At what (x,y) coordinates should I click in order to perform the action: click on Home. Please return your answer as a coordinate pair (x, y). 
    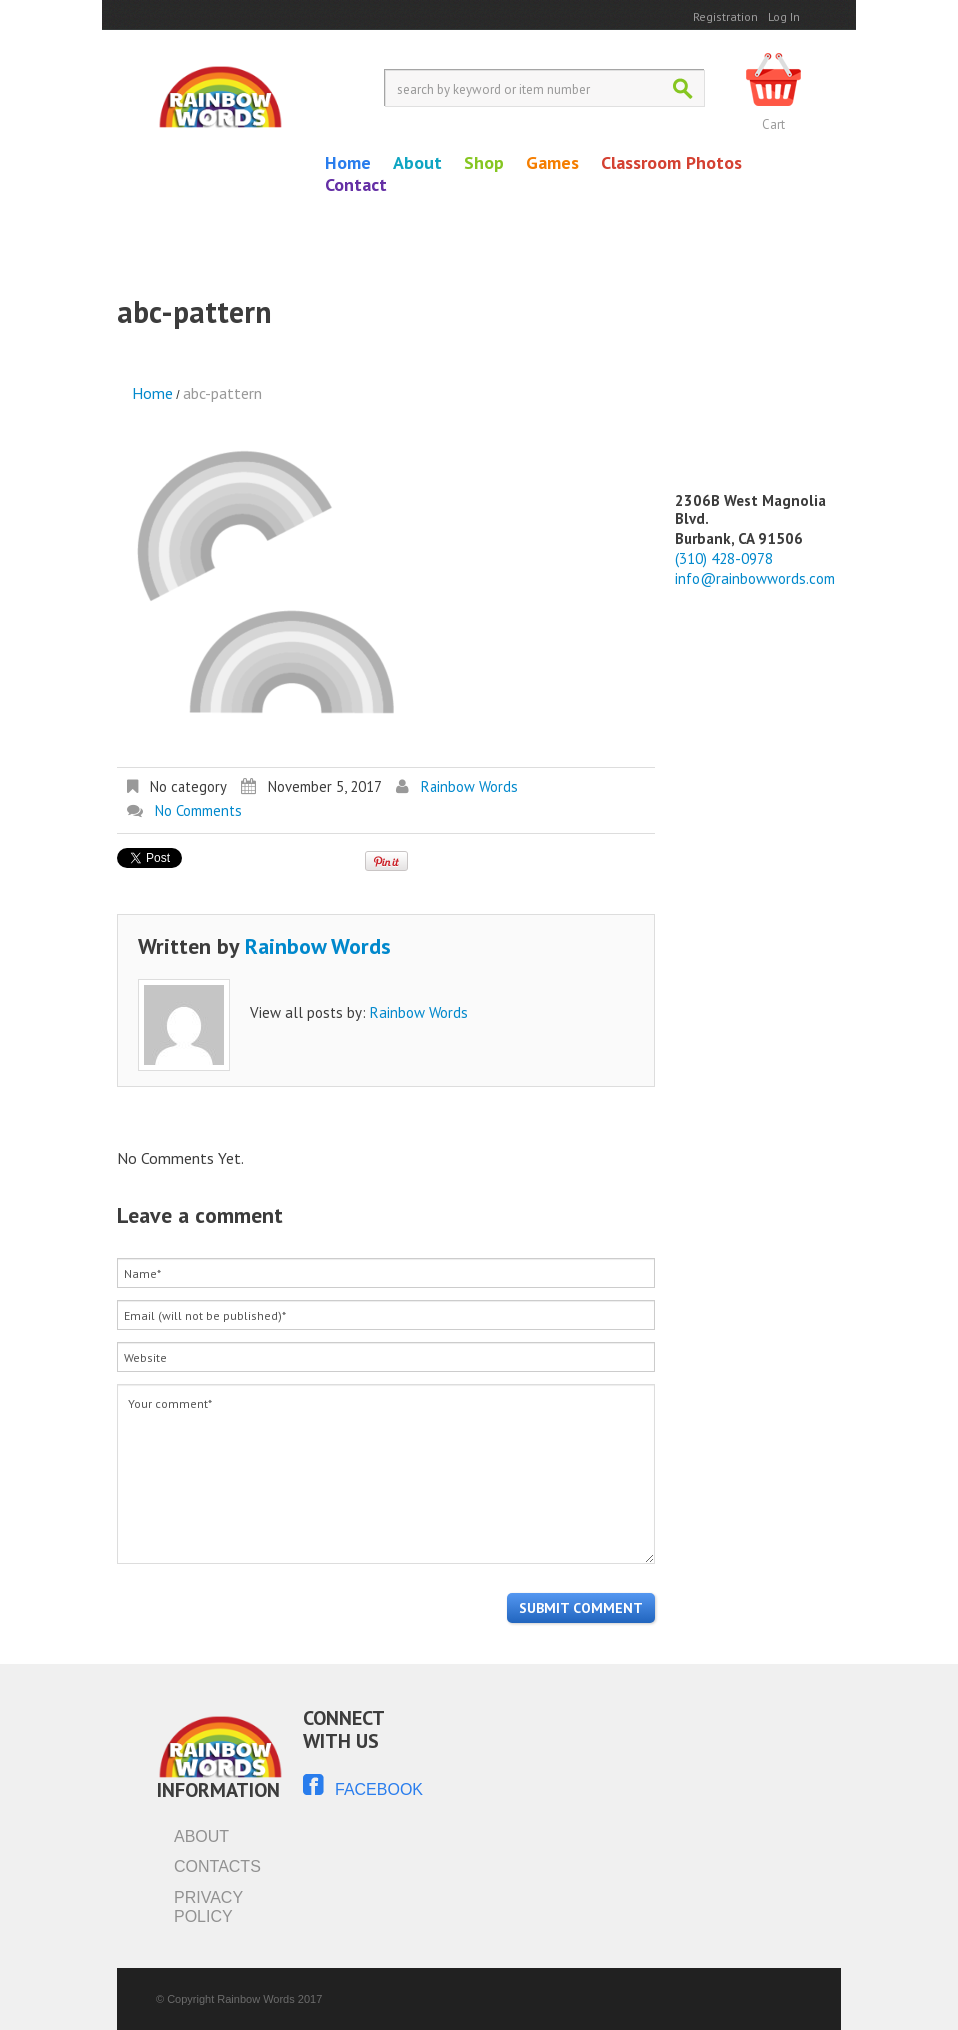
    Looking at the image, I should click on (348, 163).